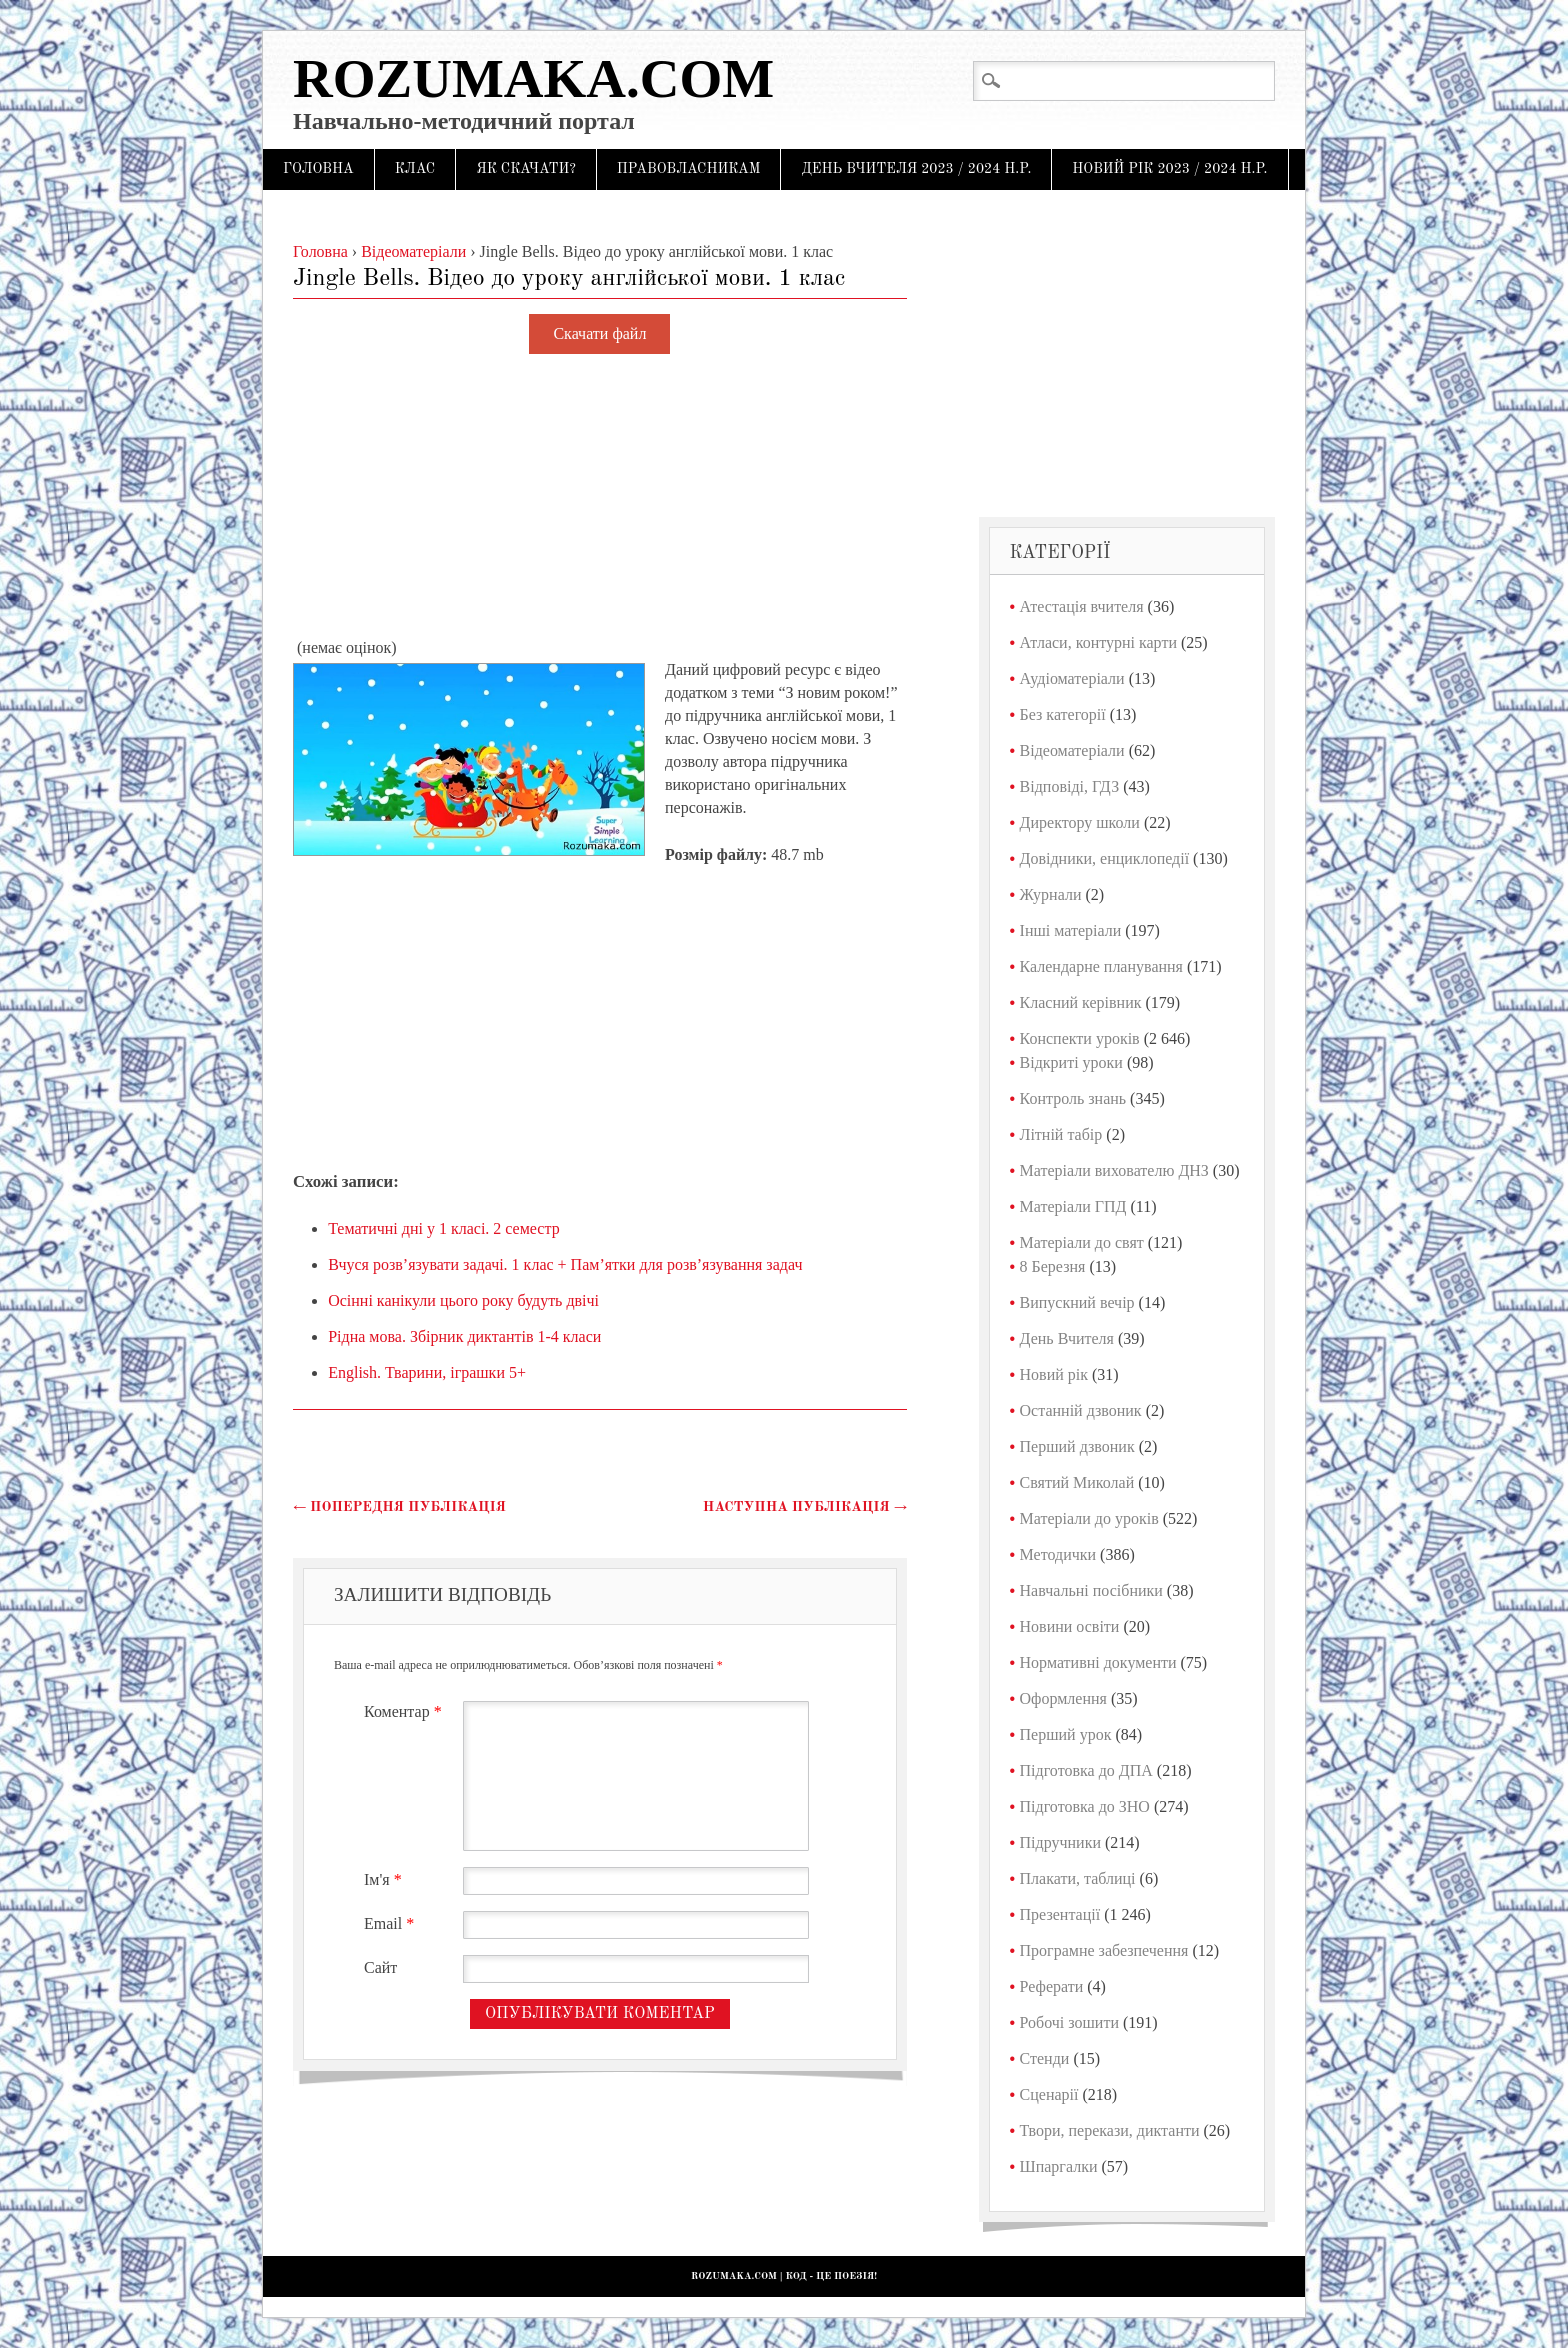 This screenshot has height=2348, width=1568. Describe the element at coordinates (1081, 1002) in the screenshot. I see `Класний керівник` at that location.